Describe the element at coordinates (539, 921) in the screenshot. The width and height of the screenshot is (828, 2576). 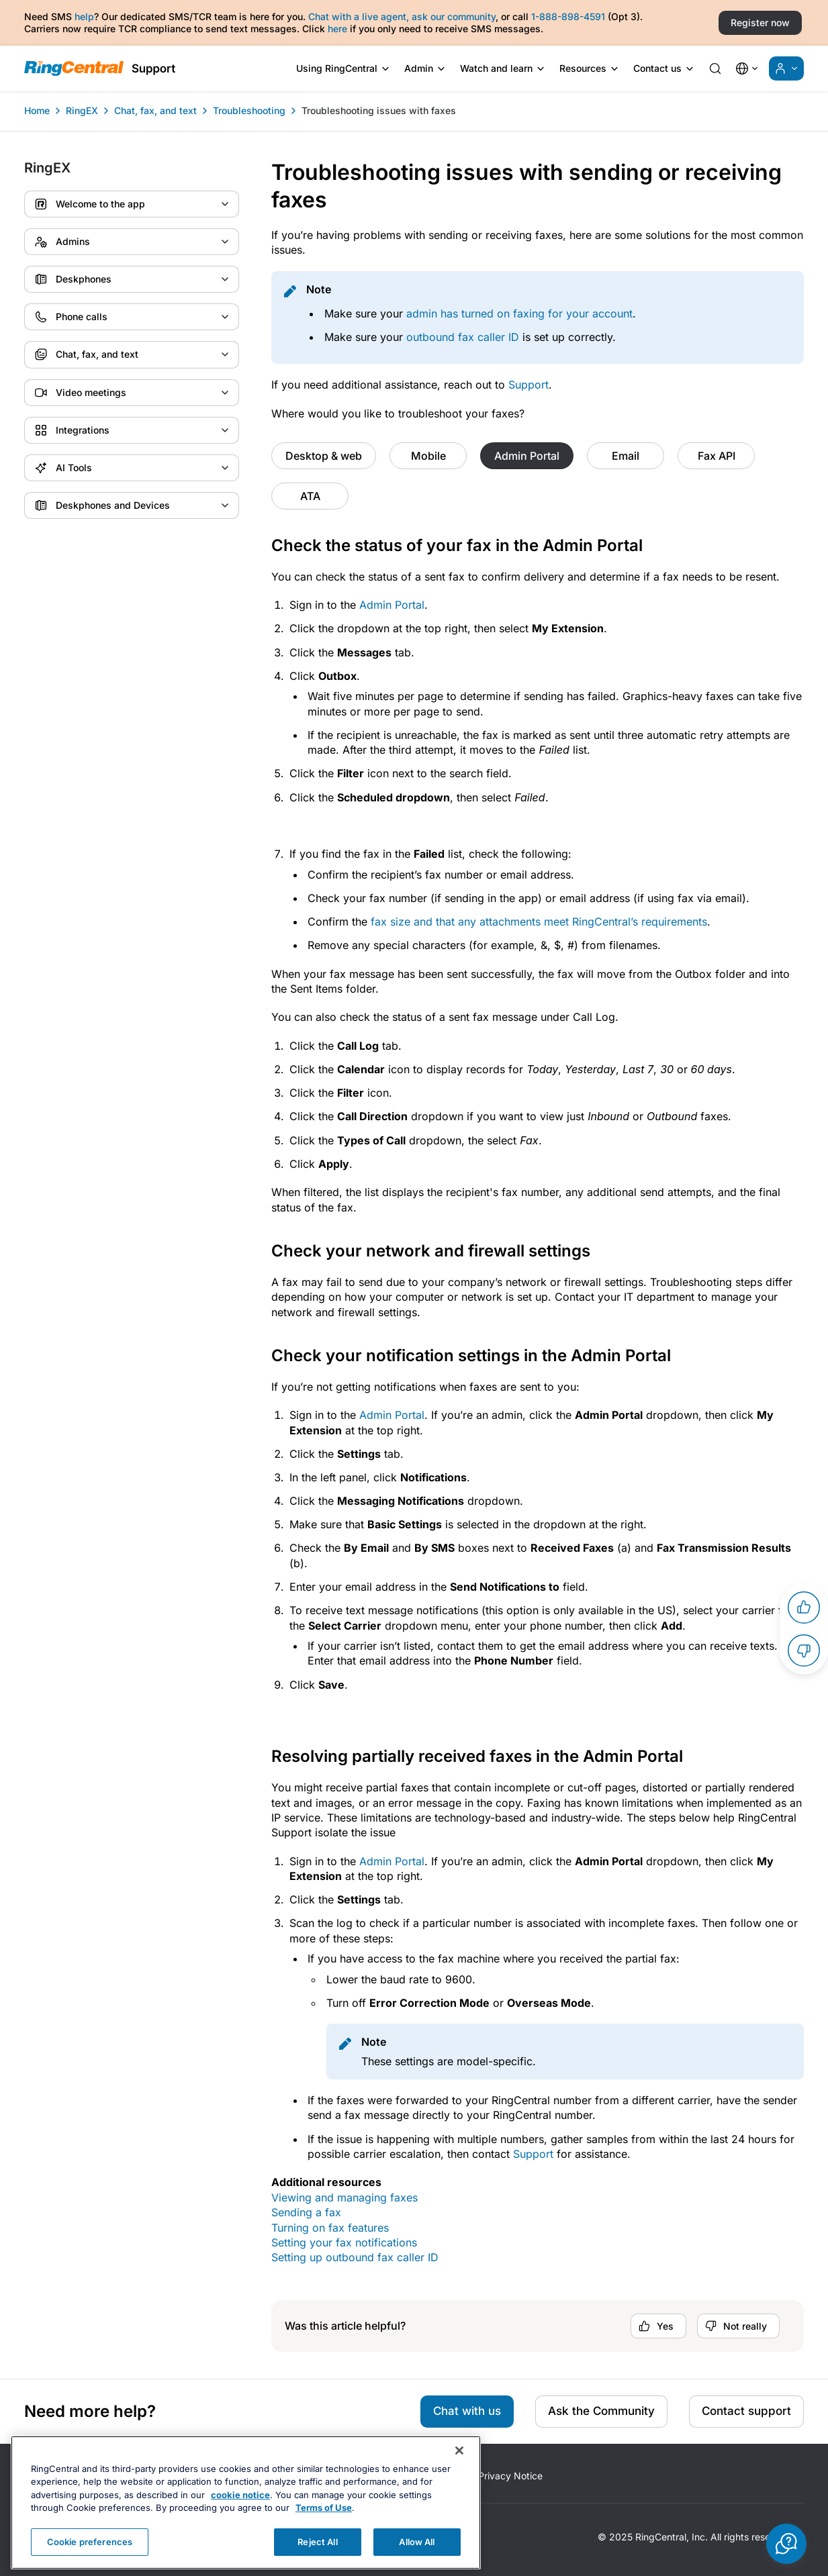
I see `fax size and that any attachments meet ’s requirements` at that location.